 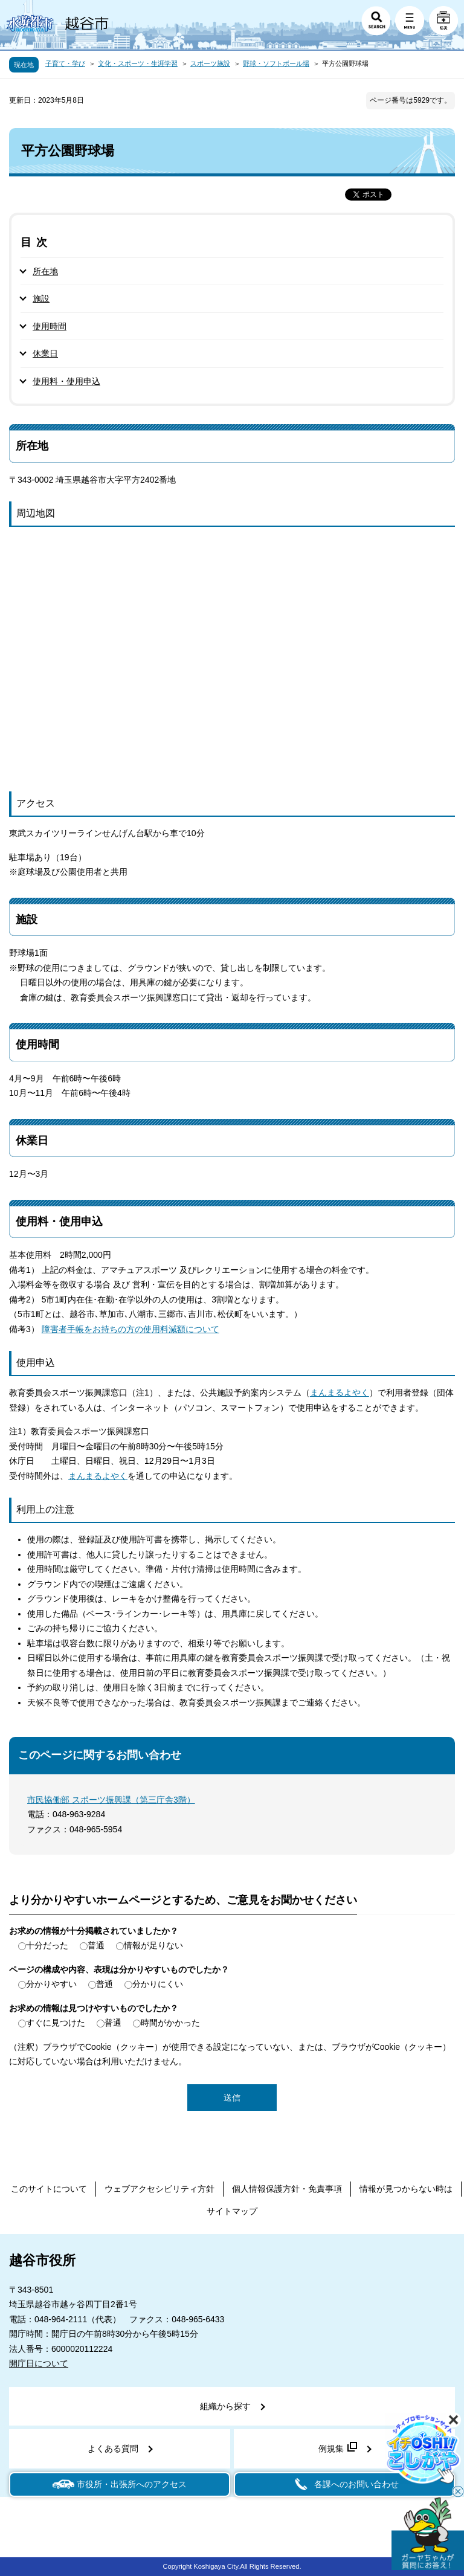 What do you see at coordinates (55, 2022) in the screenshot?
I see `すぐに見つけた` at bounding box center [55, 2022].